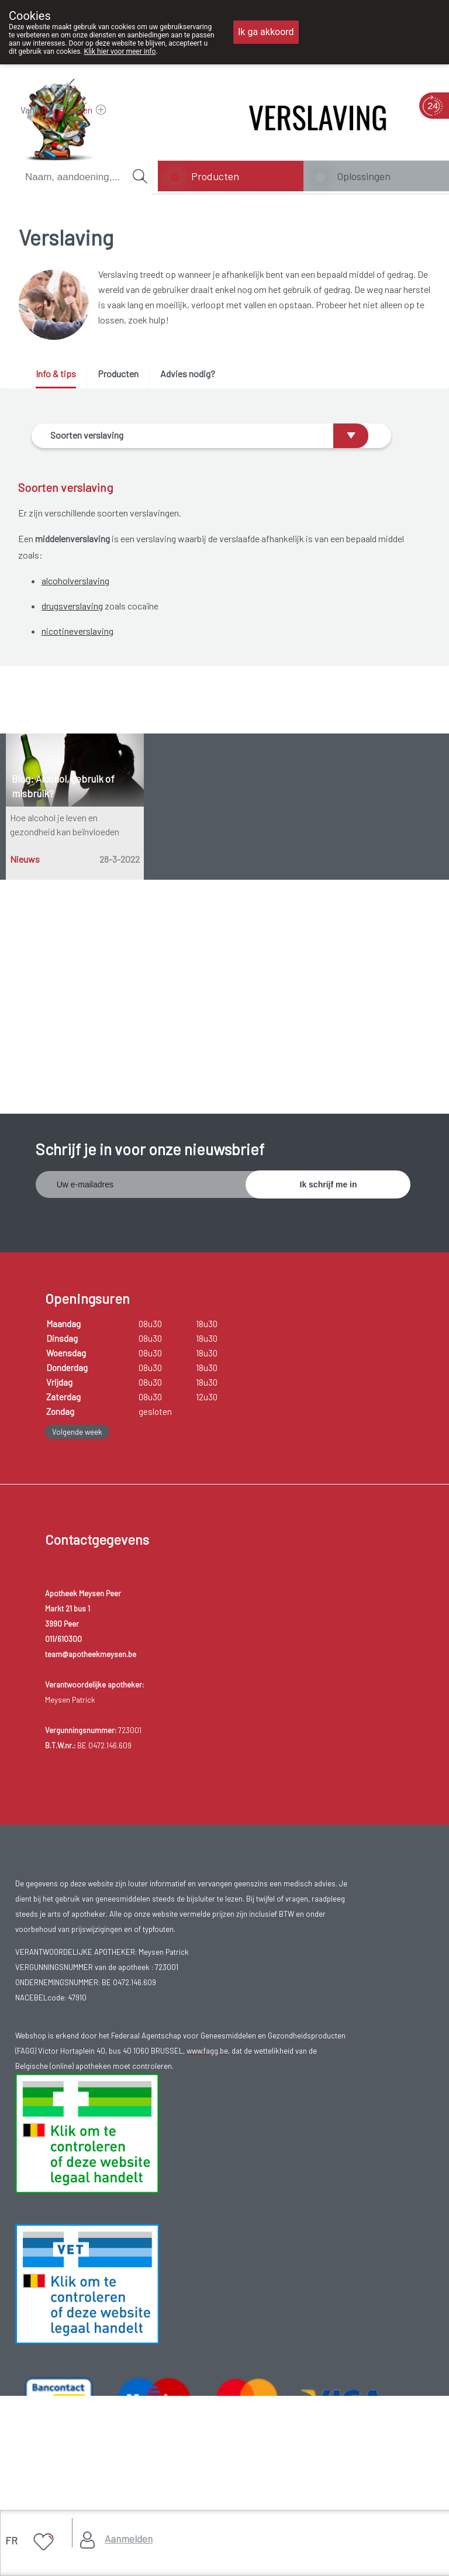 The width and height of the screenshot is (449, 2576). I want to click on Advies nodig? [presentation], so click(187, 373).